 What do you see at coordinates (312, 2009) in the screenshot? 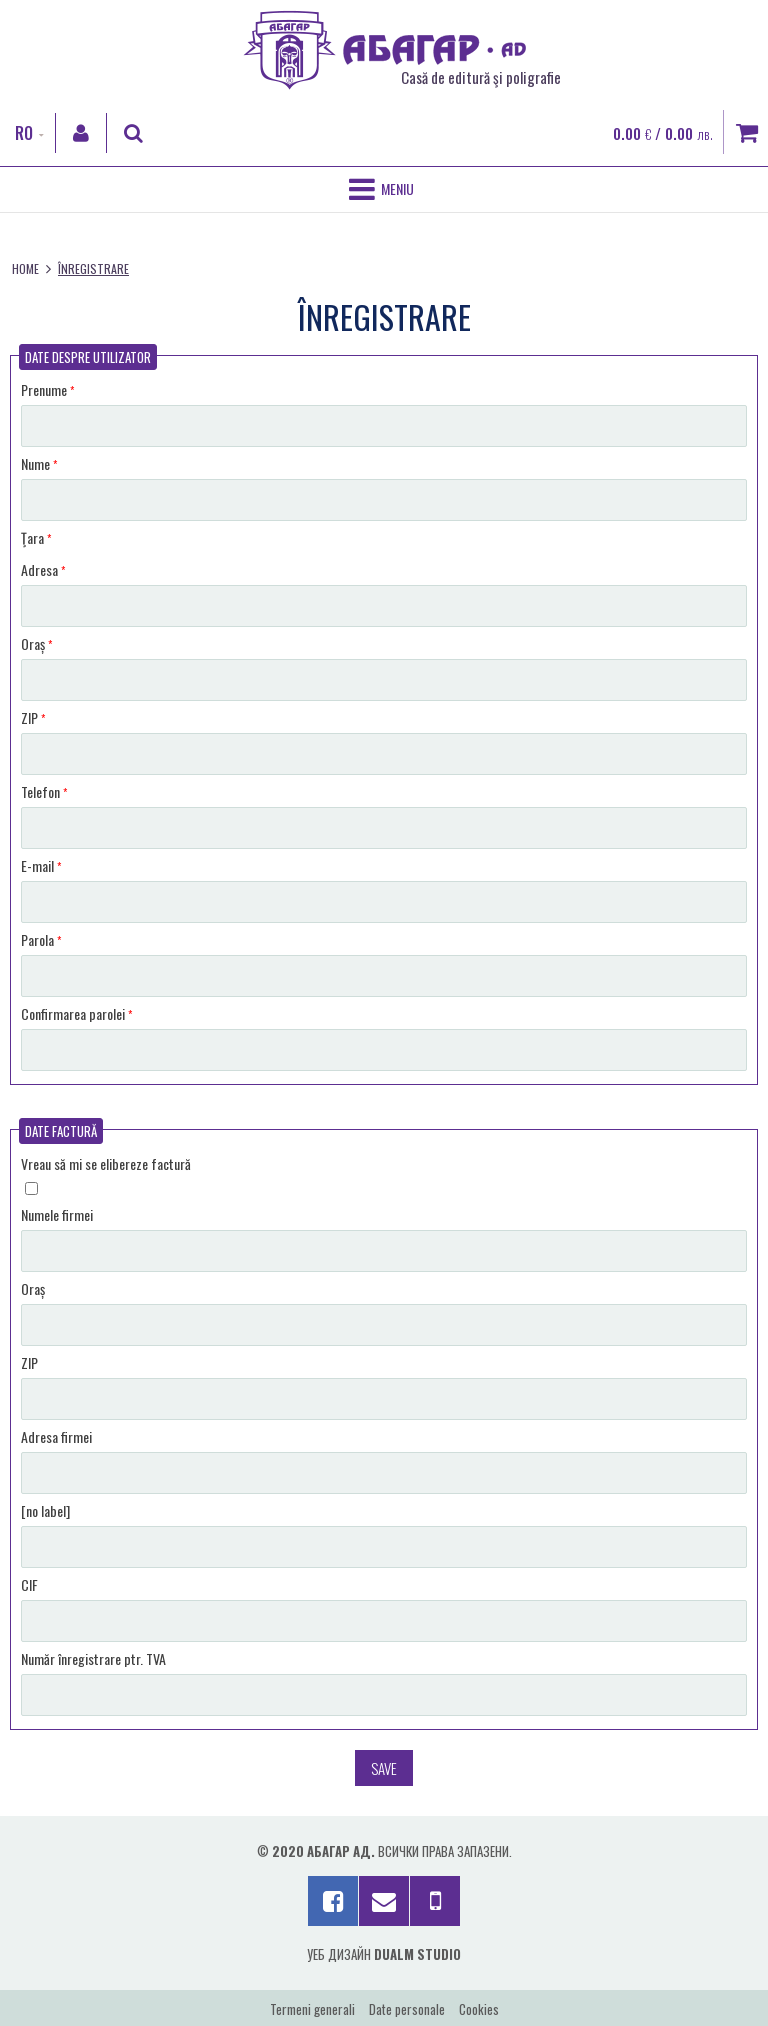
I see `Termeni generali` at bounding box center [312, 2009].